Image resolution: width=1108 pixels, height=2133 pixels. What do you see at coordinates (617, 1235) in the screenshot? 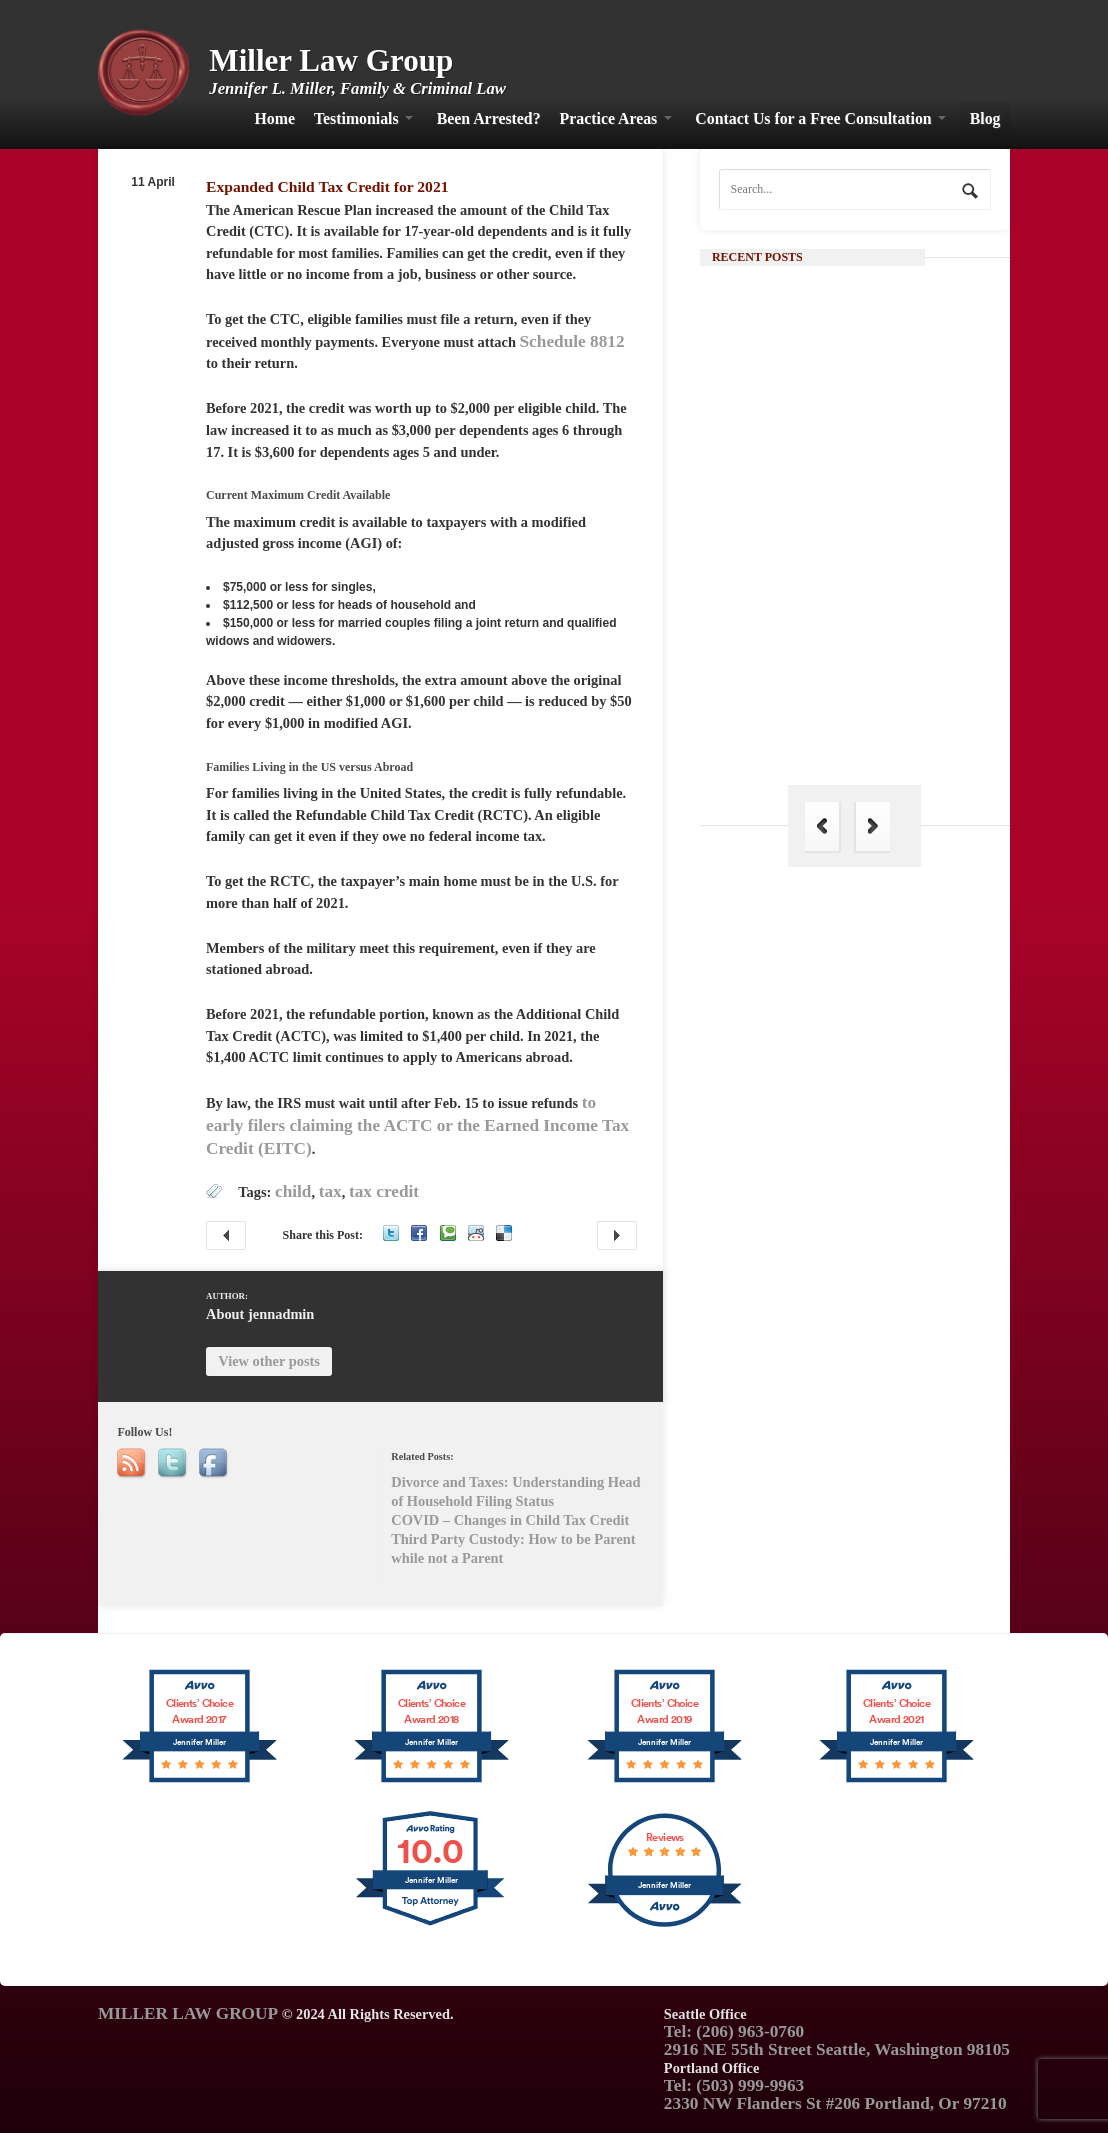
I see `Divorce and Taxes: Understanding Head of Household Filing Status` at bounding box center [617, 1235].